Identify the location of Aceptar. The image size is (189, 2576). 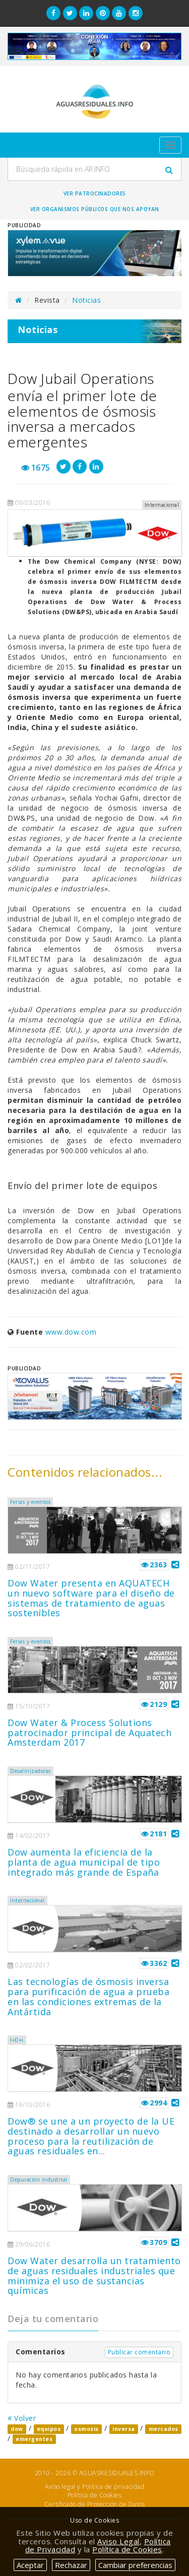
(30, 2565).